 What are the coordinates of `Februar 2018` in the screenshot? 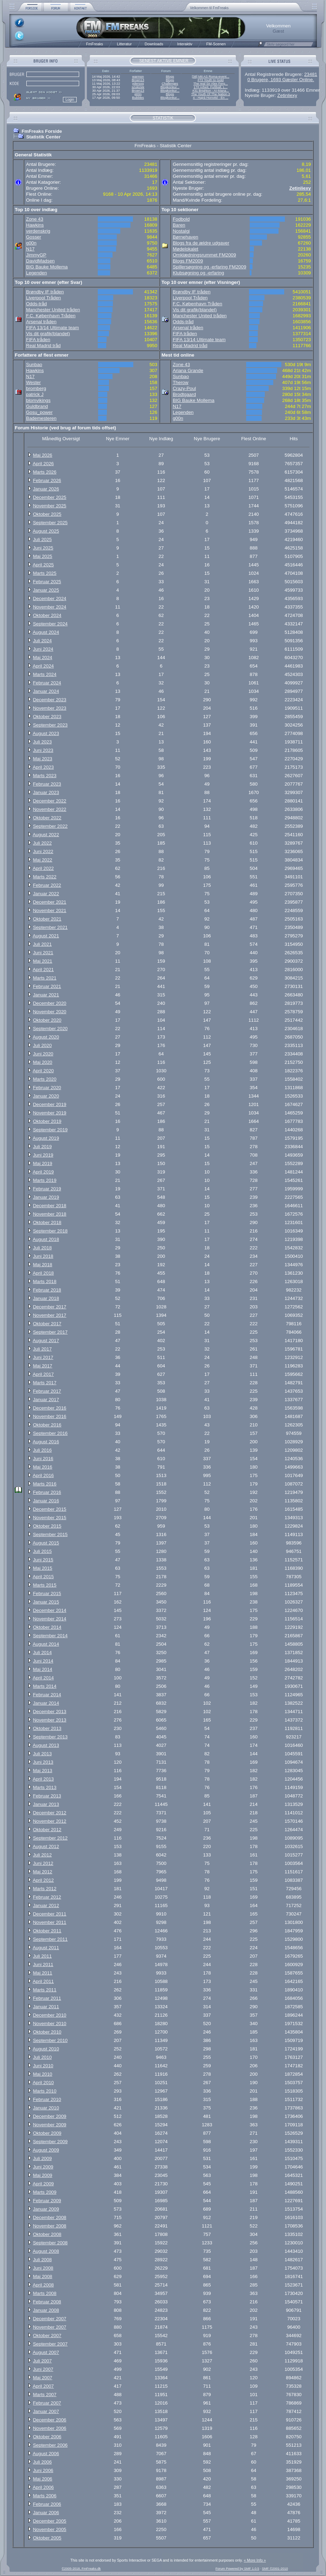 It's located at (47, 1290).